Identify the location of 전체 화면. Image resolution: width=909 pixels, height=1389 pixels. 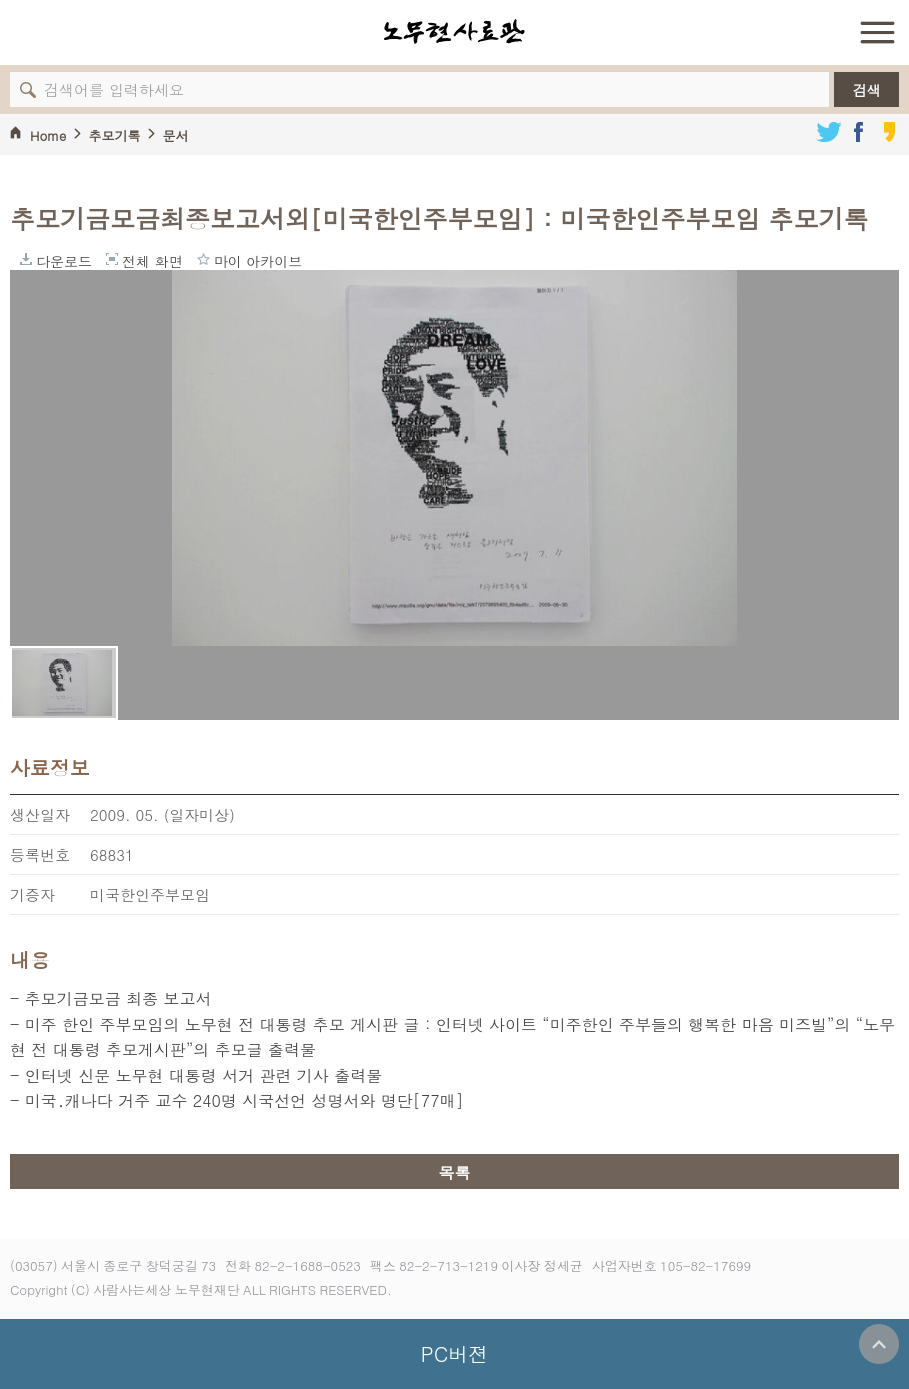
(112, 259).